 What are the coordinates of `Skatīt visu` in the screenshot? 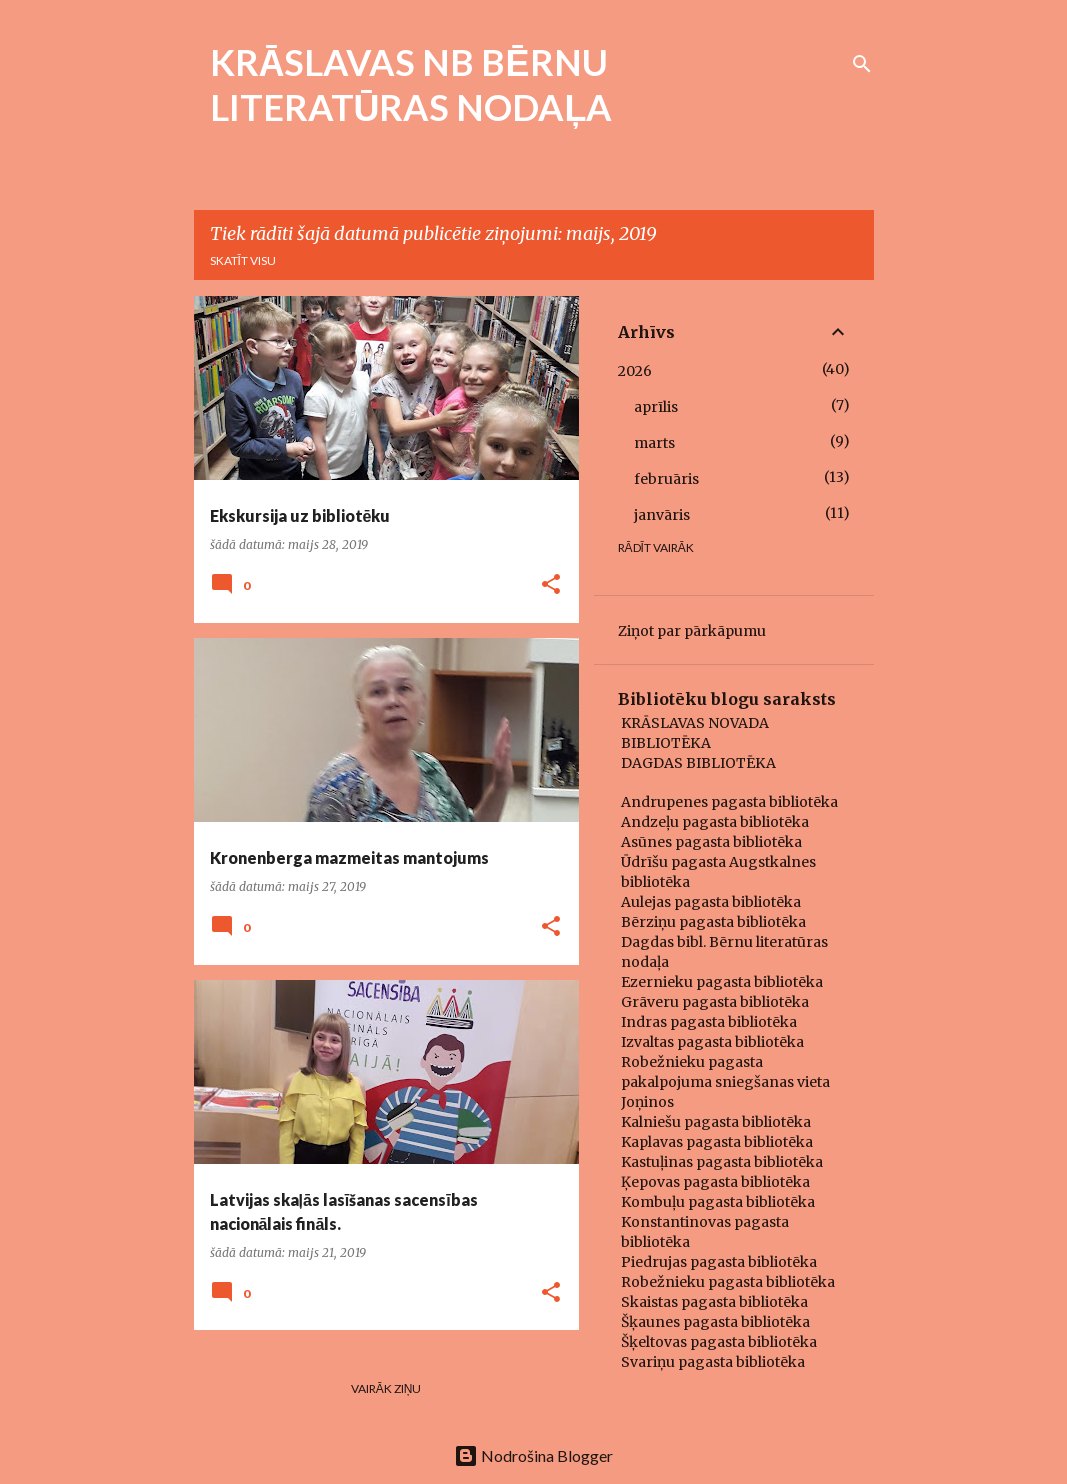 It's located at (243, 260).